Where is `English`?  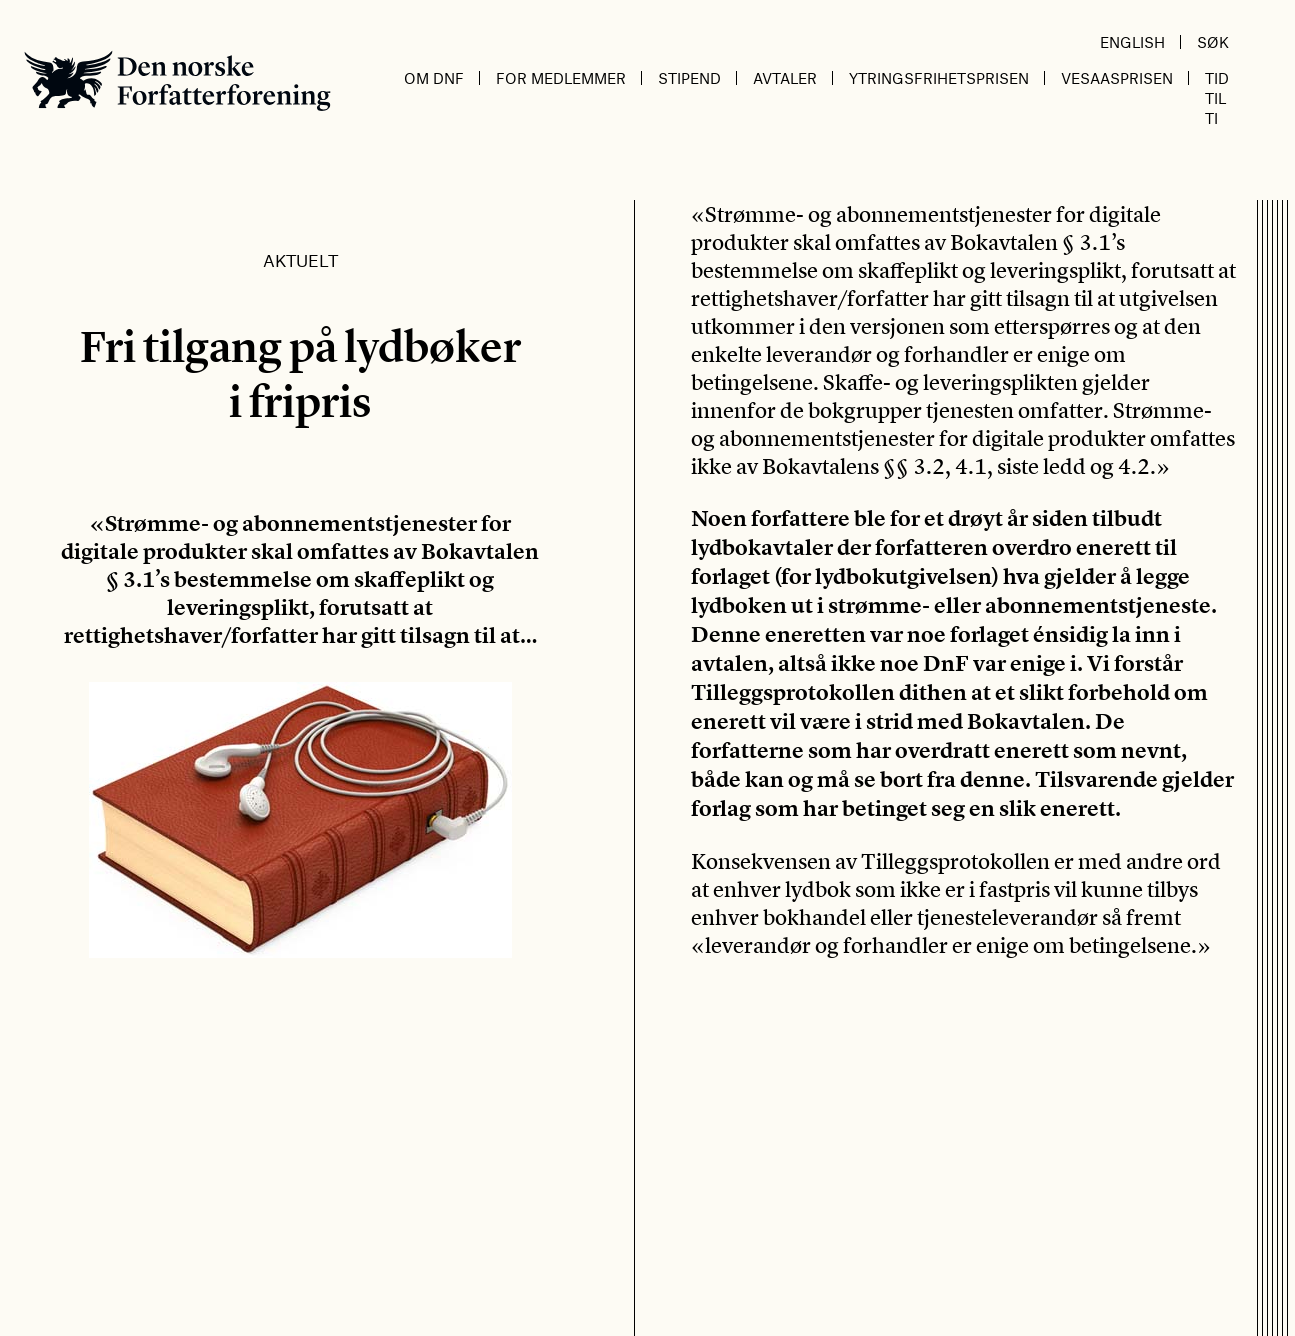
English is located at coordinates (1132, 42).